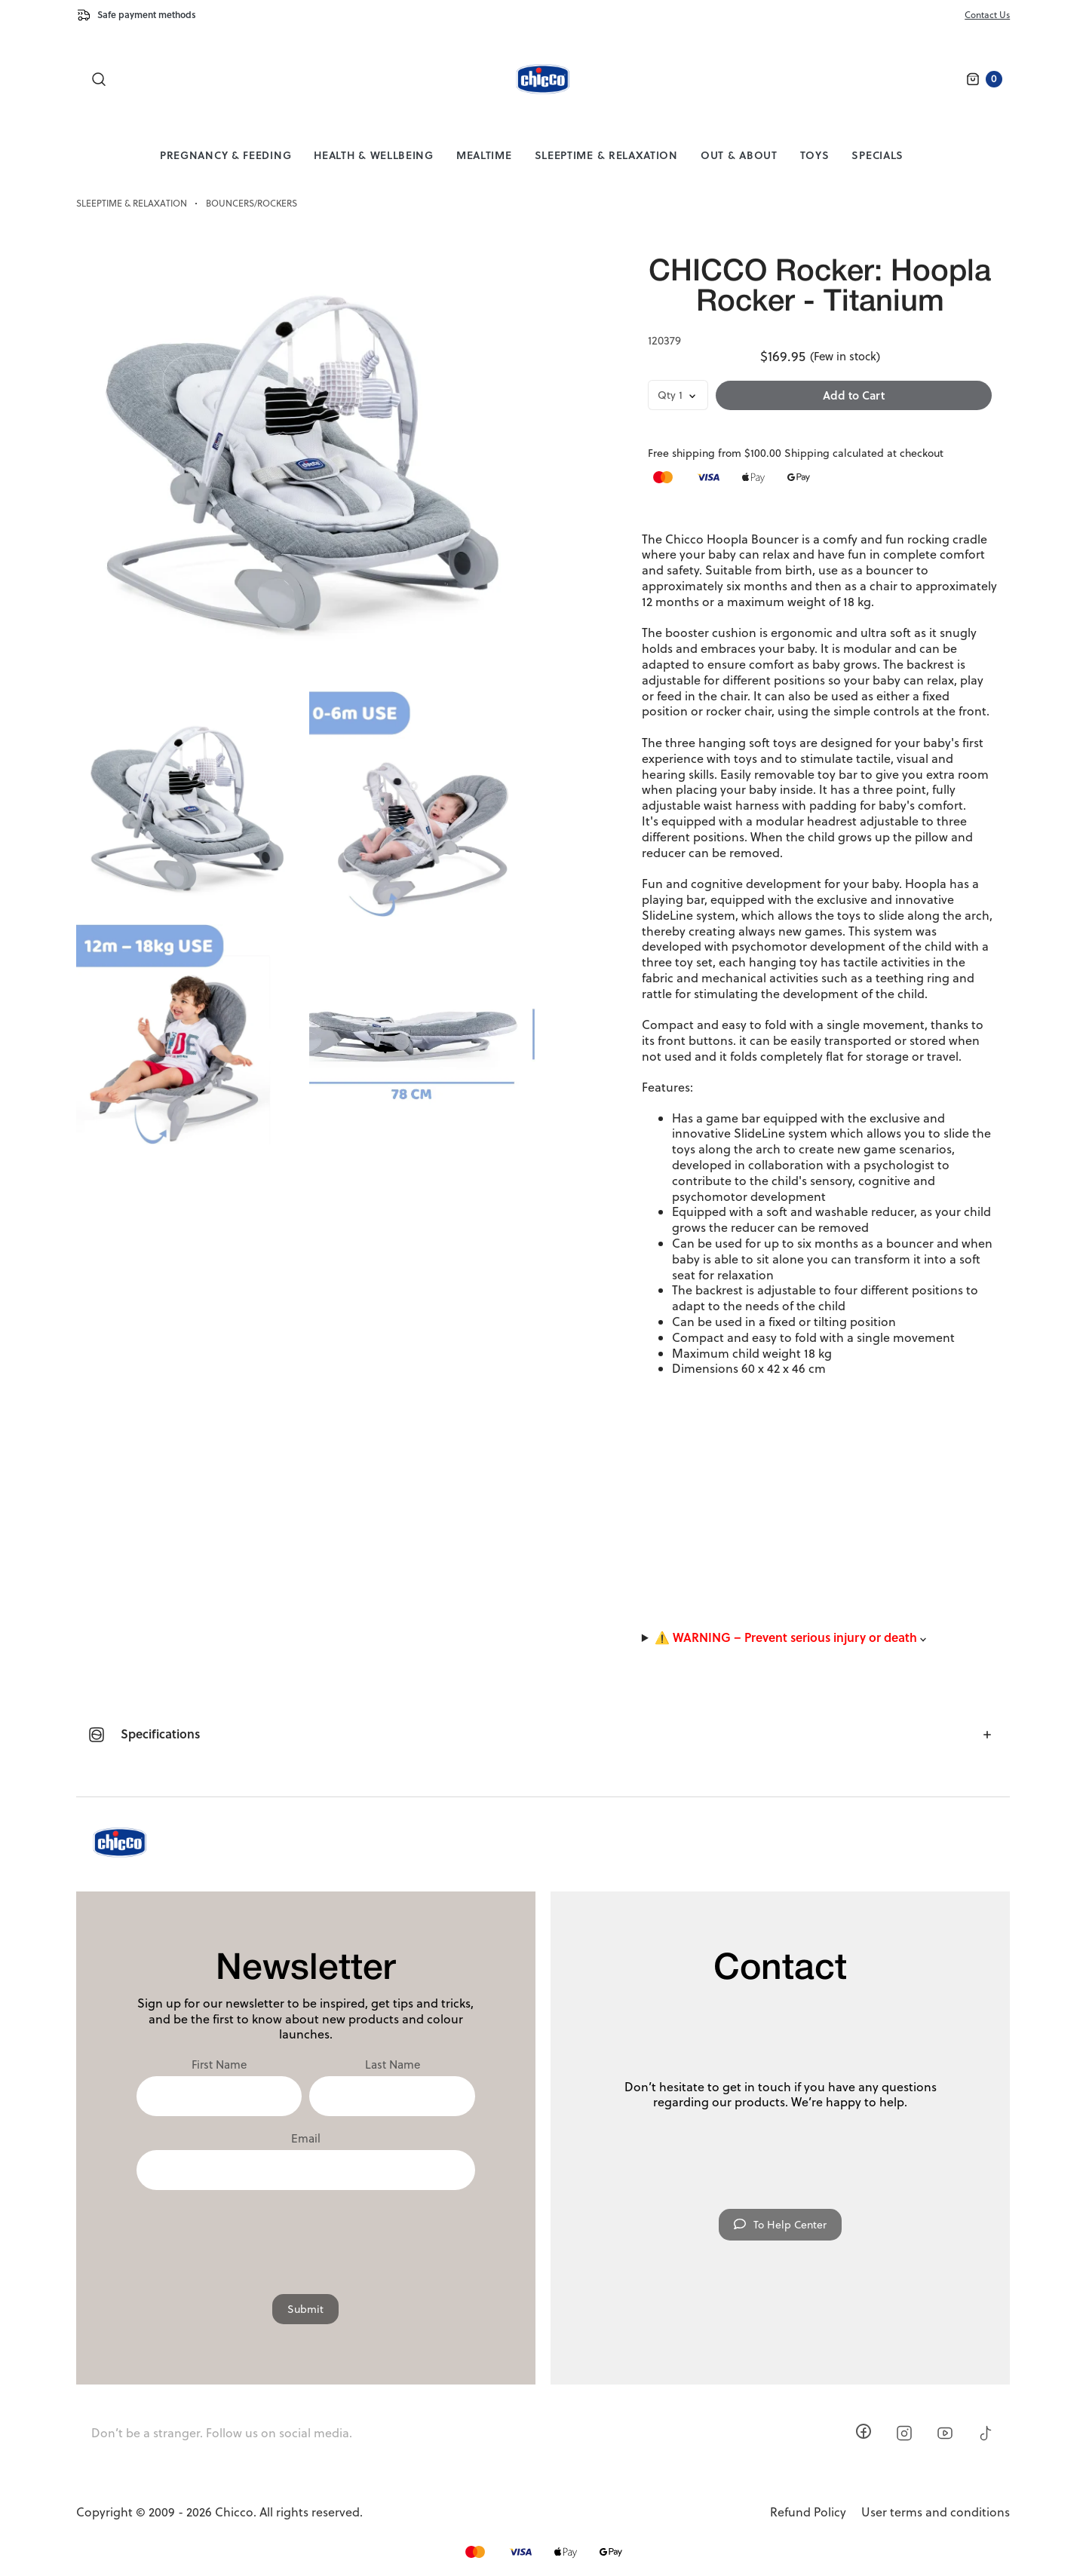 Image resolution: width=1086 pixels, height=2576 pixels. What do you see at coordinates (374, 155) in the screenshot?
I see `Health & Wellbeing` at bounding box center [374, 155].